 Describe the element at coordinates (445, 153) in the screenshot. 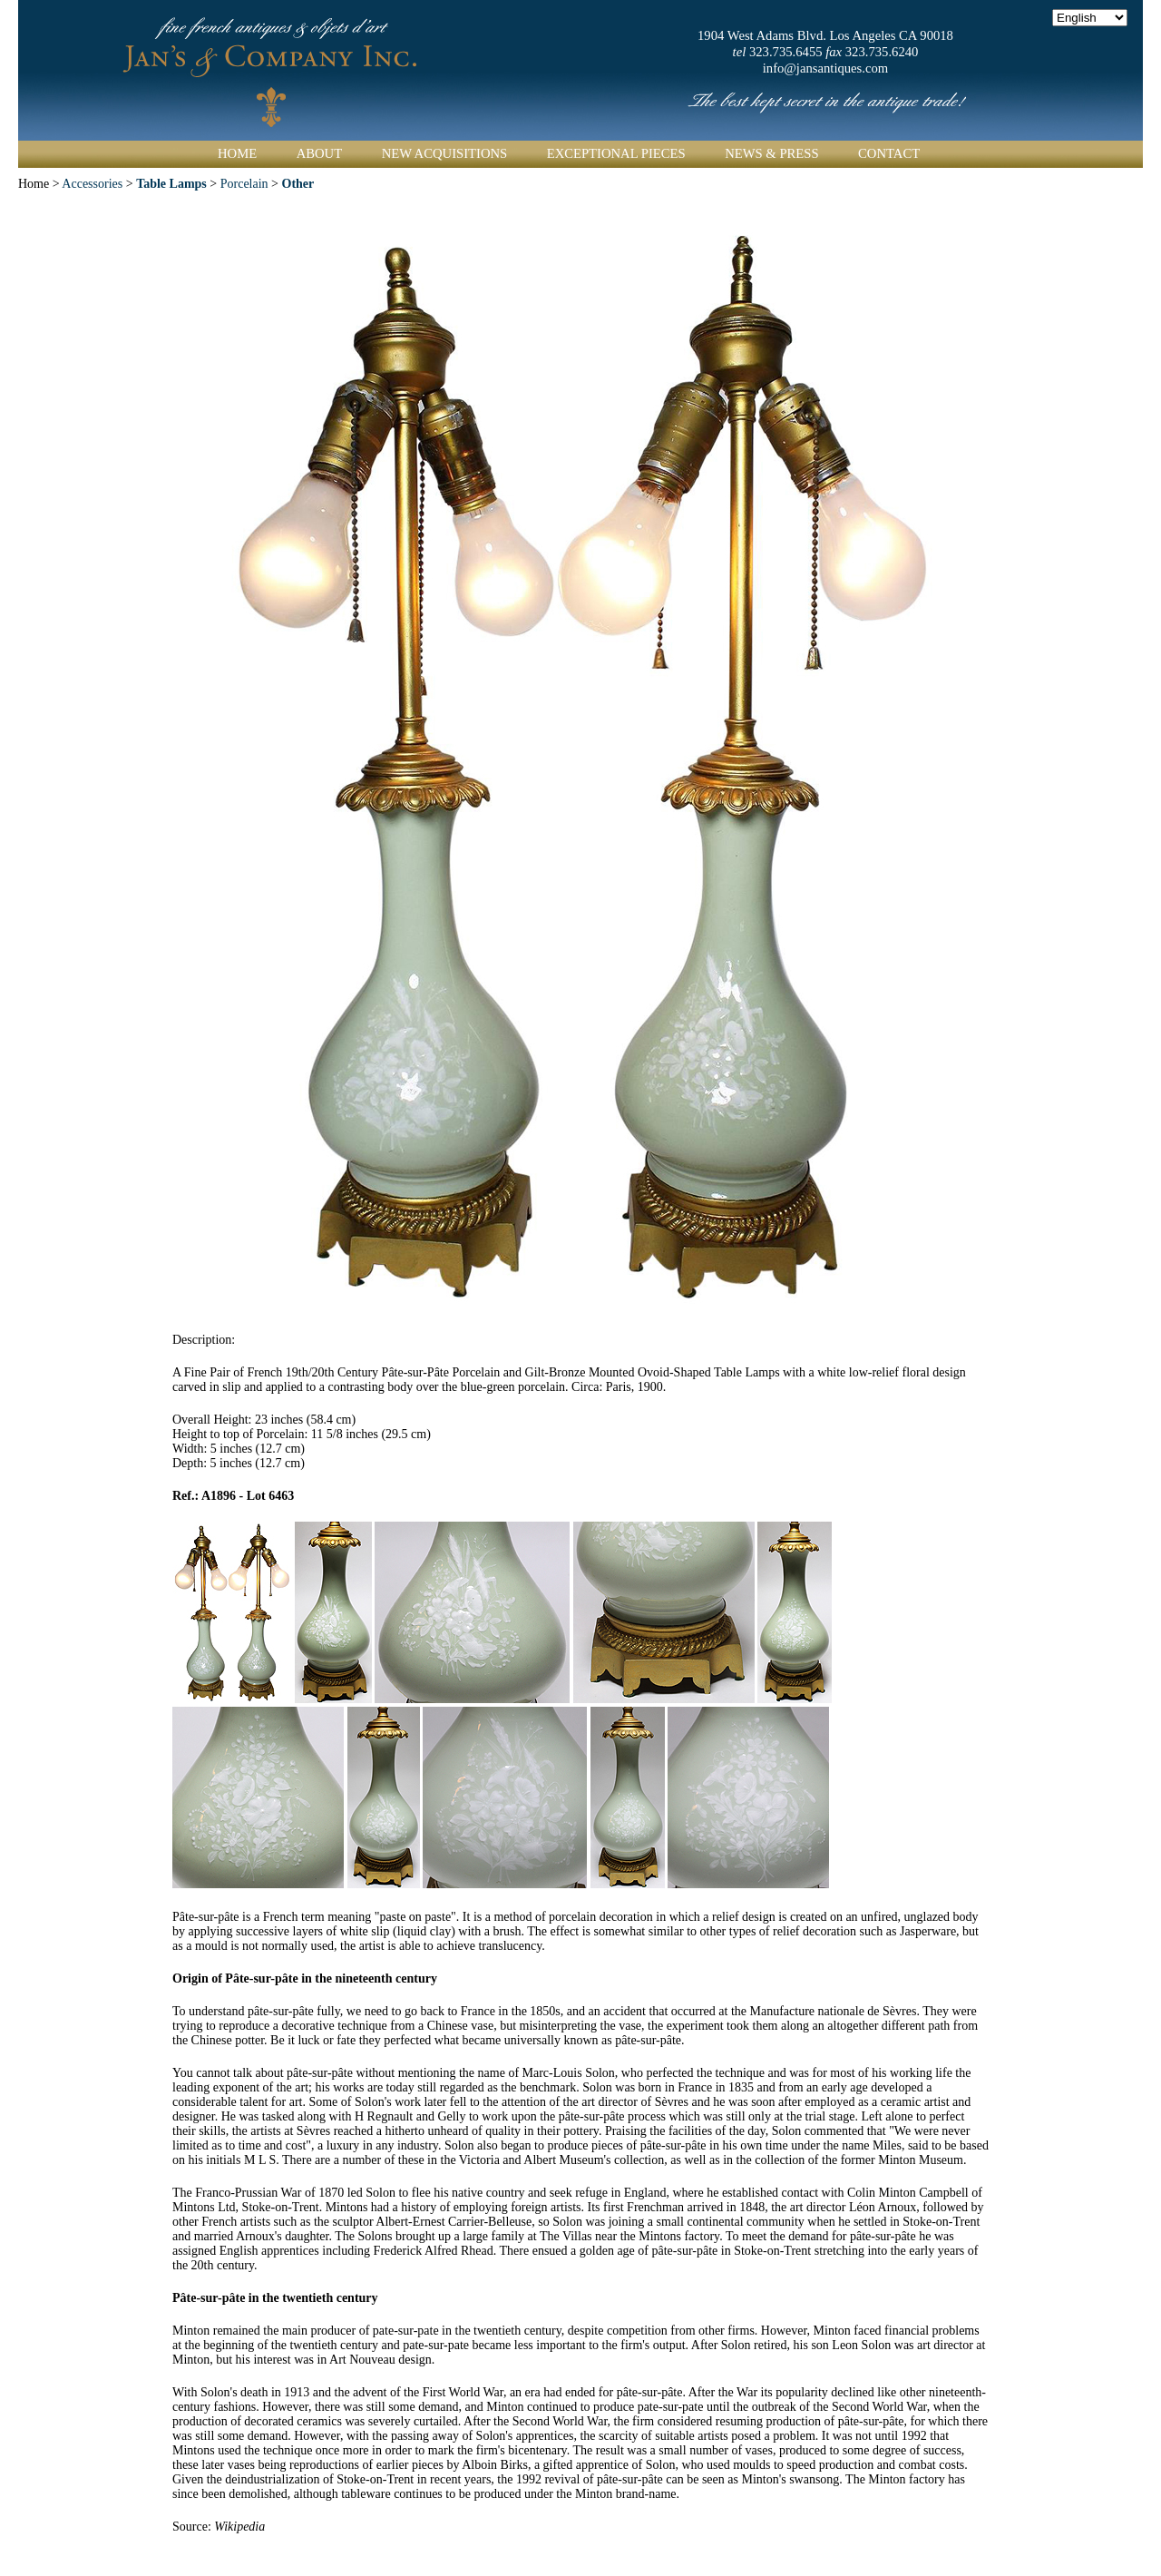

I see `New Acquisitions` at that location.